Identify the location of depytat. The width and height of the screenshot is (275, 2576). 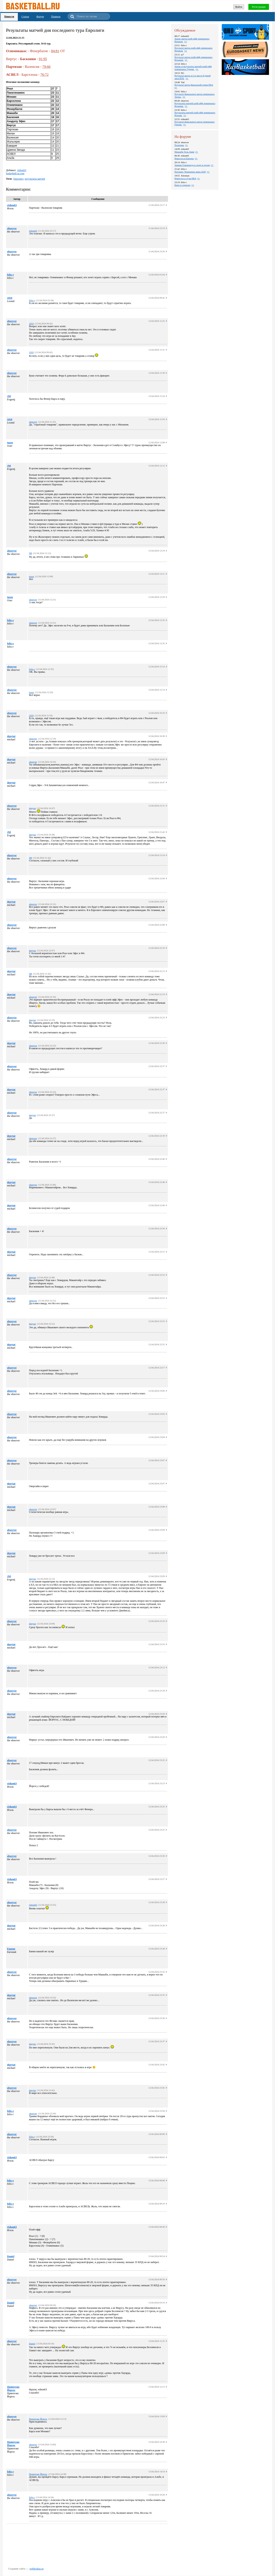
(11, 736).